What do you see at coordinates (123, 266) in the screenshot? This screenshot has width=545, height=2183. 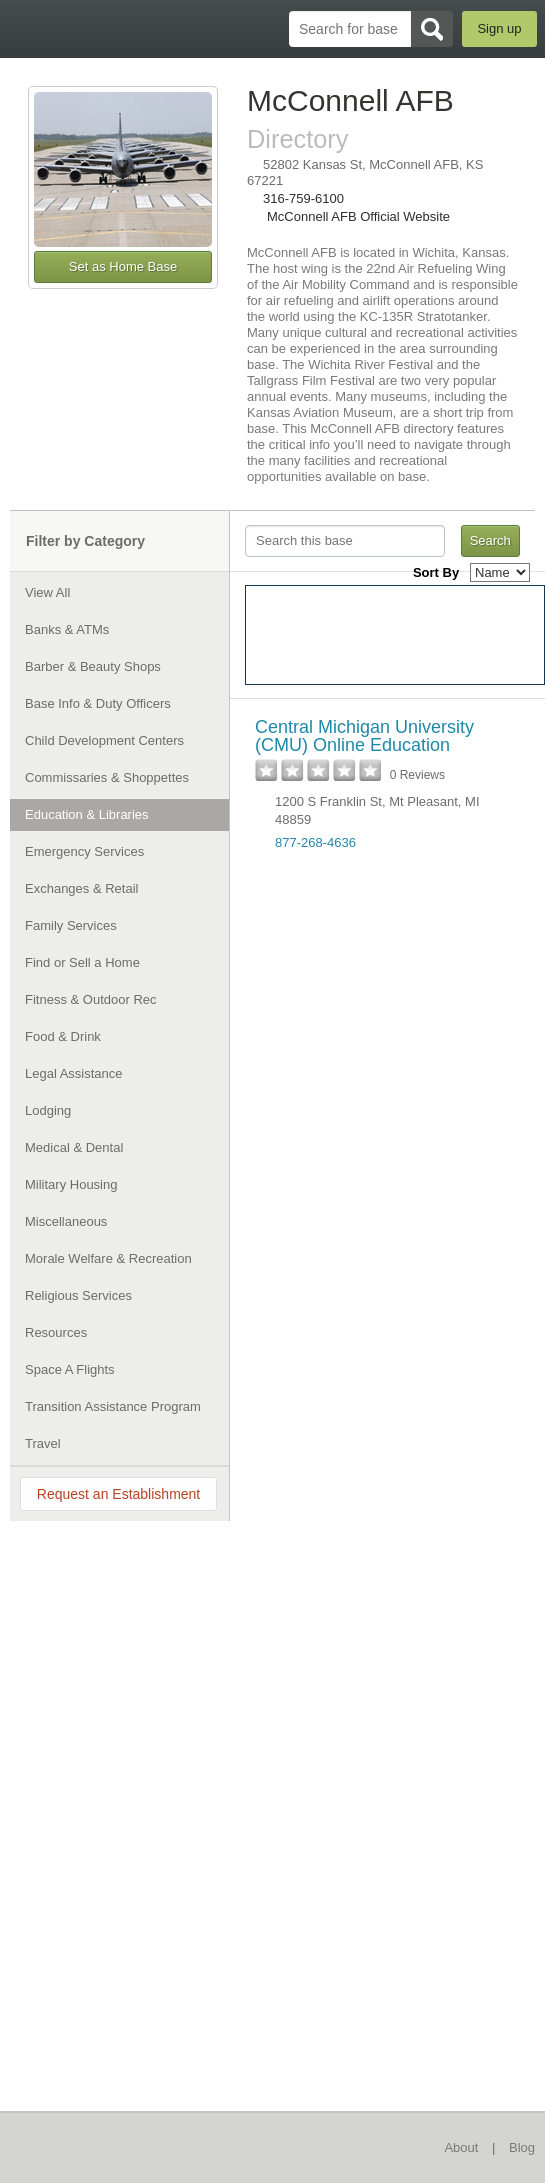 I see `Set as Home Base` at bounding box center [123, 266].